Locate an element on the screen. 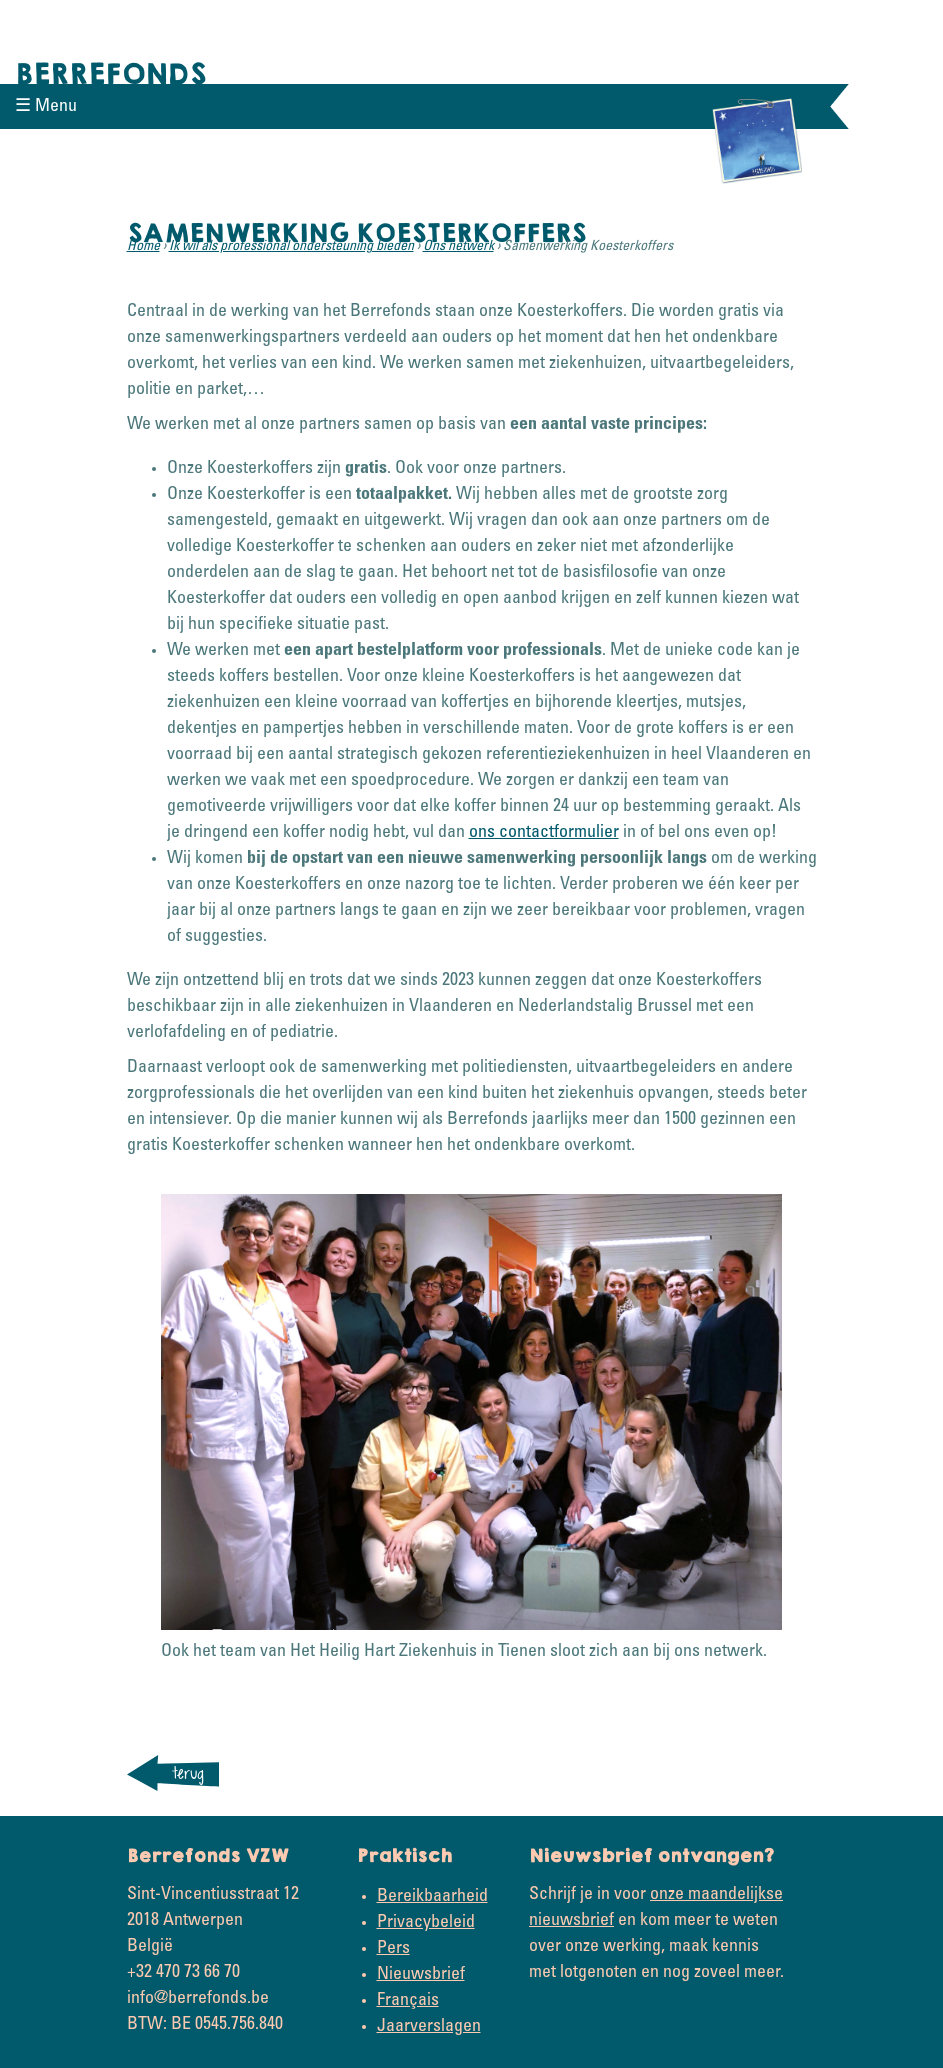 This screenshot has height=2068, width=943. Français is located at coordinates (408, 2001).